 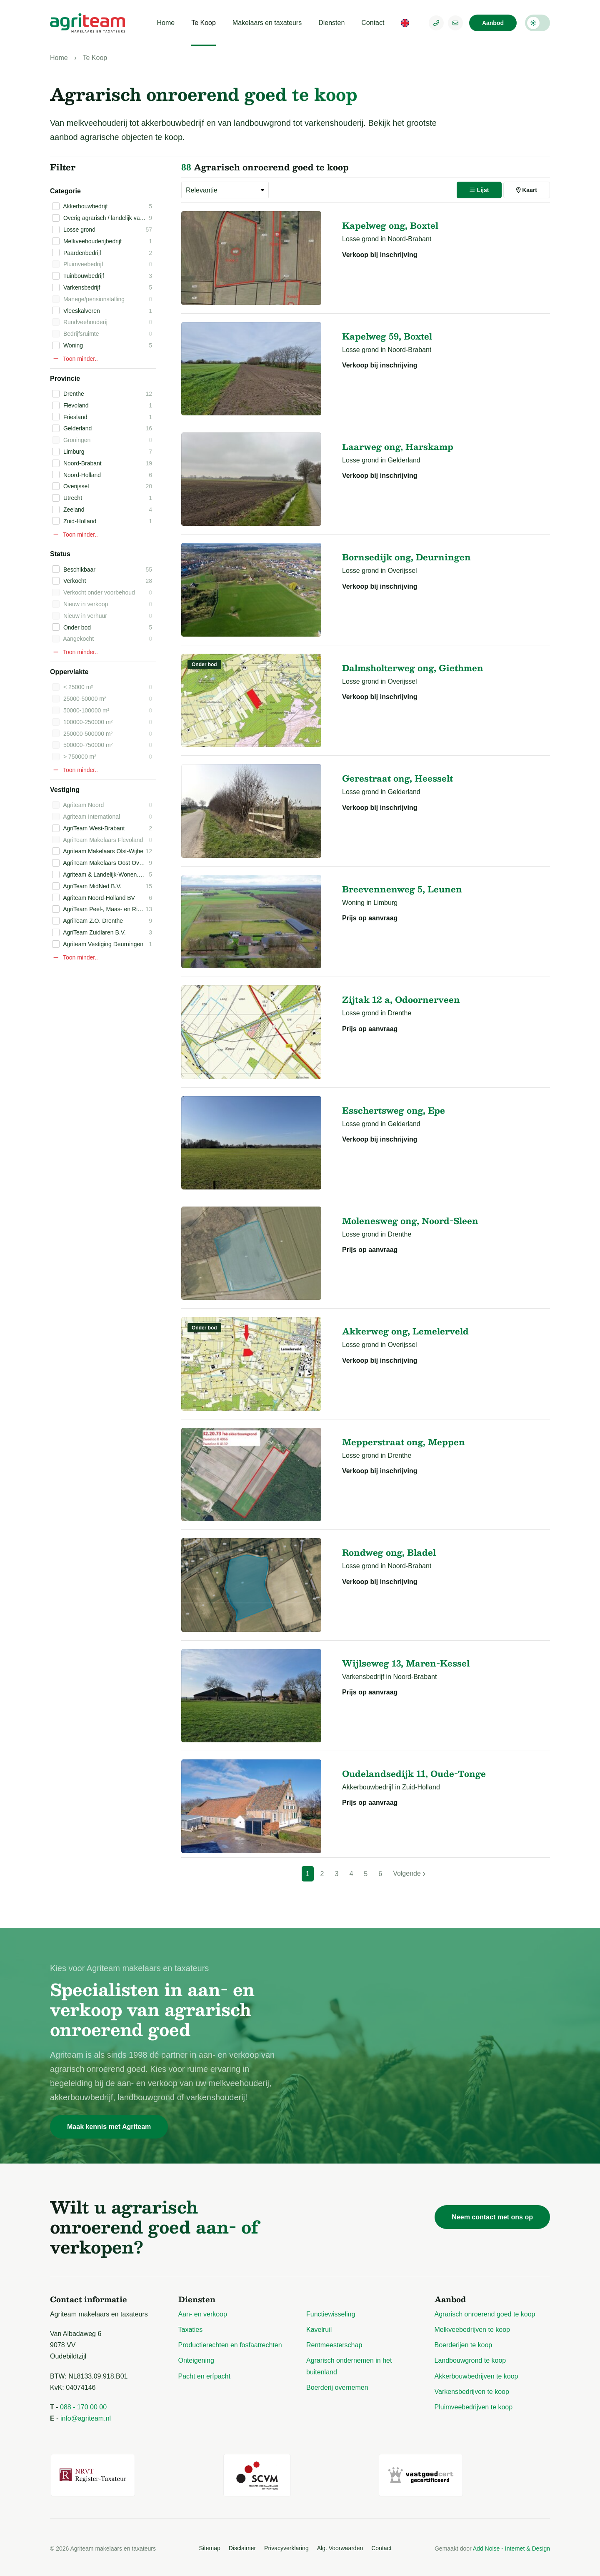 I want to click on Sitemap, so click(x=209, y=2546).